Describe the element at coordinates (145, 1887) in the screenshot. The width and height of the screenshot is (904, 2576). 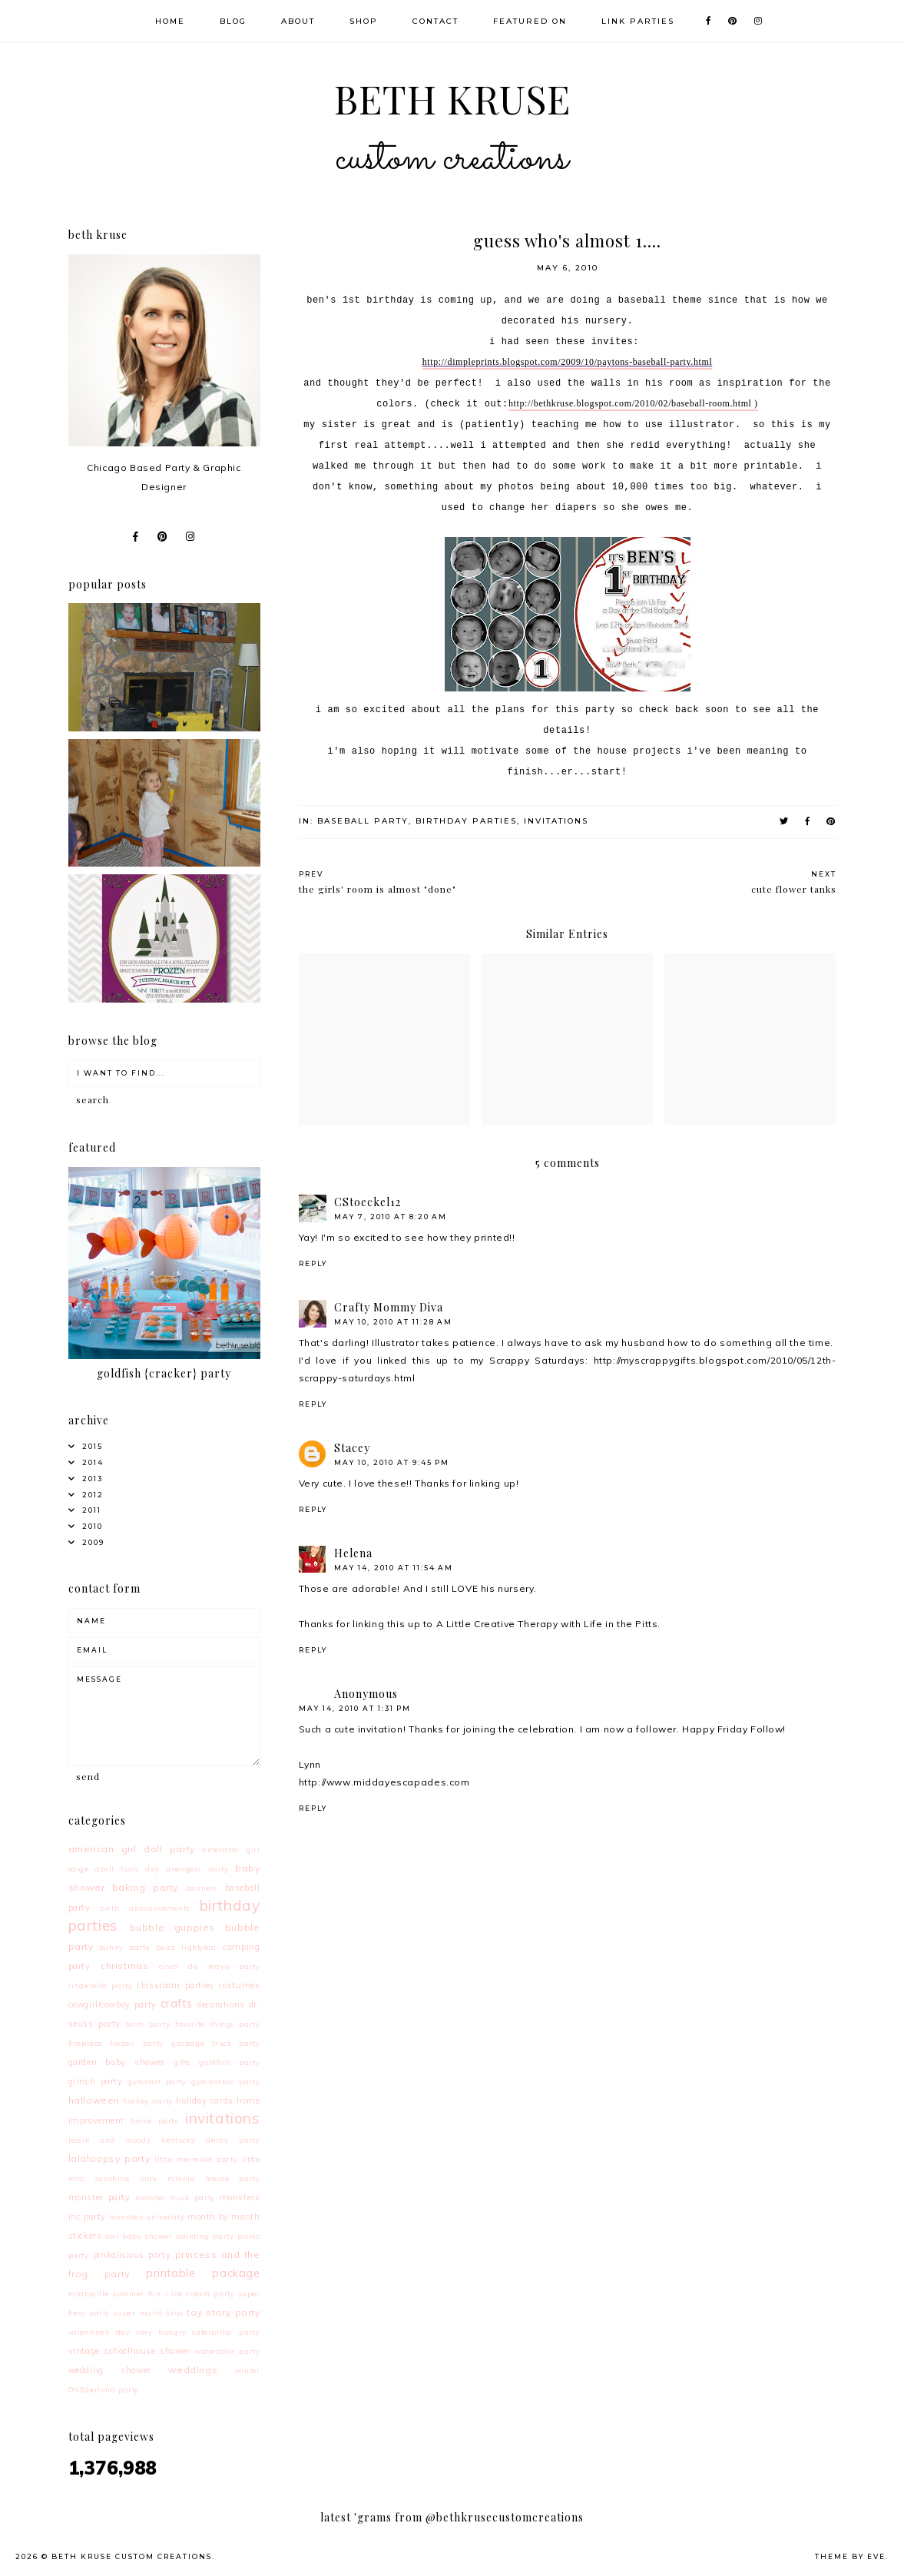
I see `baking party` at that location.